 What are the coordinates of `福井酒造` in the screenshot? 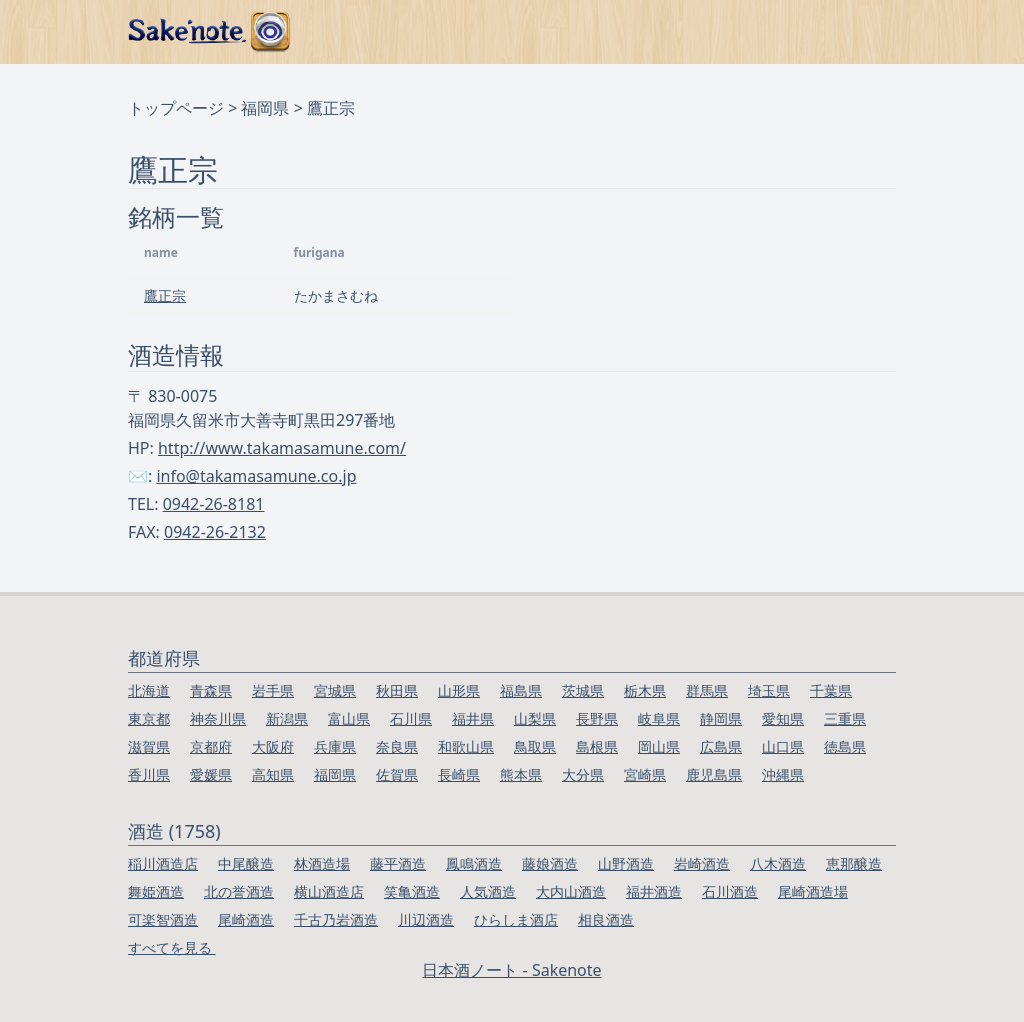 It's located at (654, 891).